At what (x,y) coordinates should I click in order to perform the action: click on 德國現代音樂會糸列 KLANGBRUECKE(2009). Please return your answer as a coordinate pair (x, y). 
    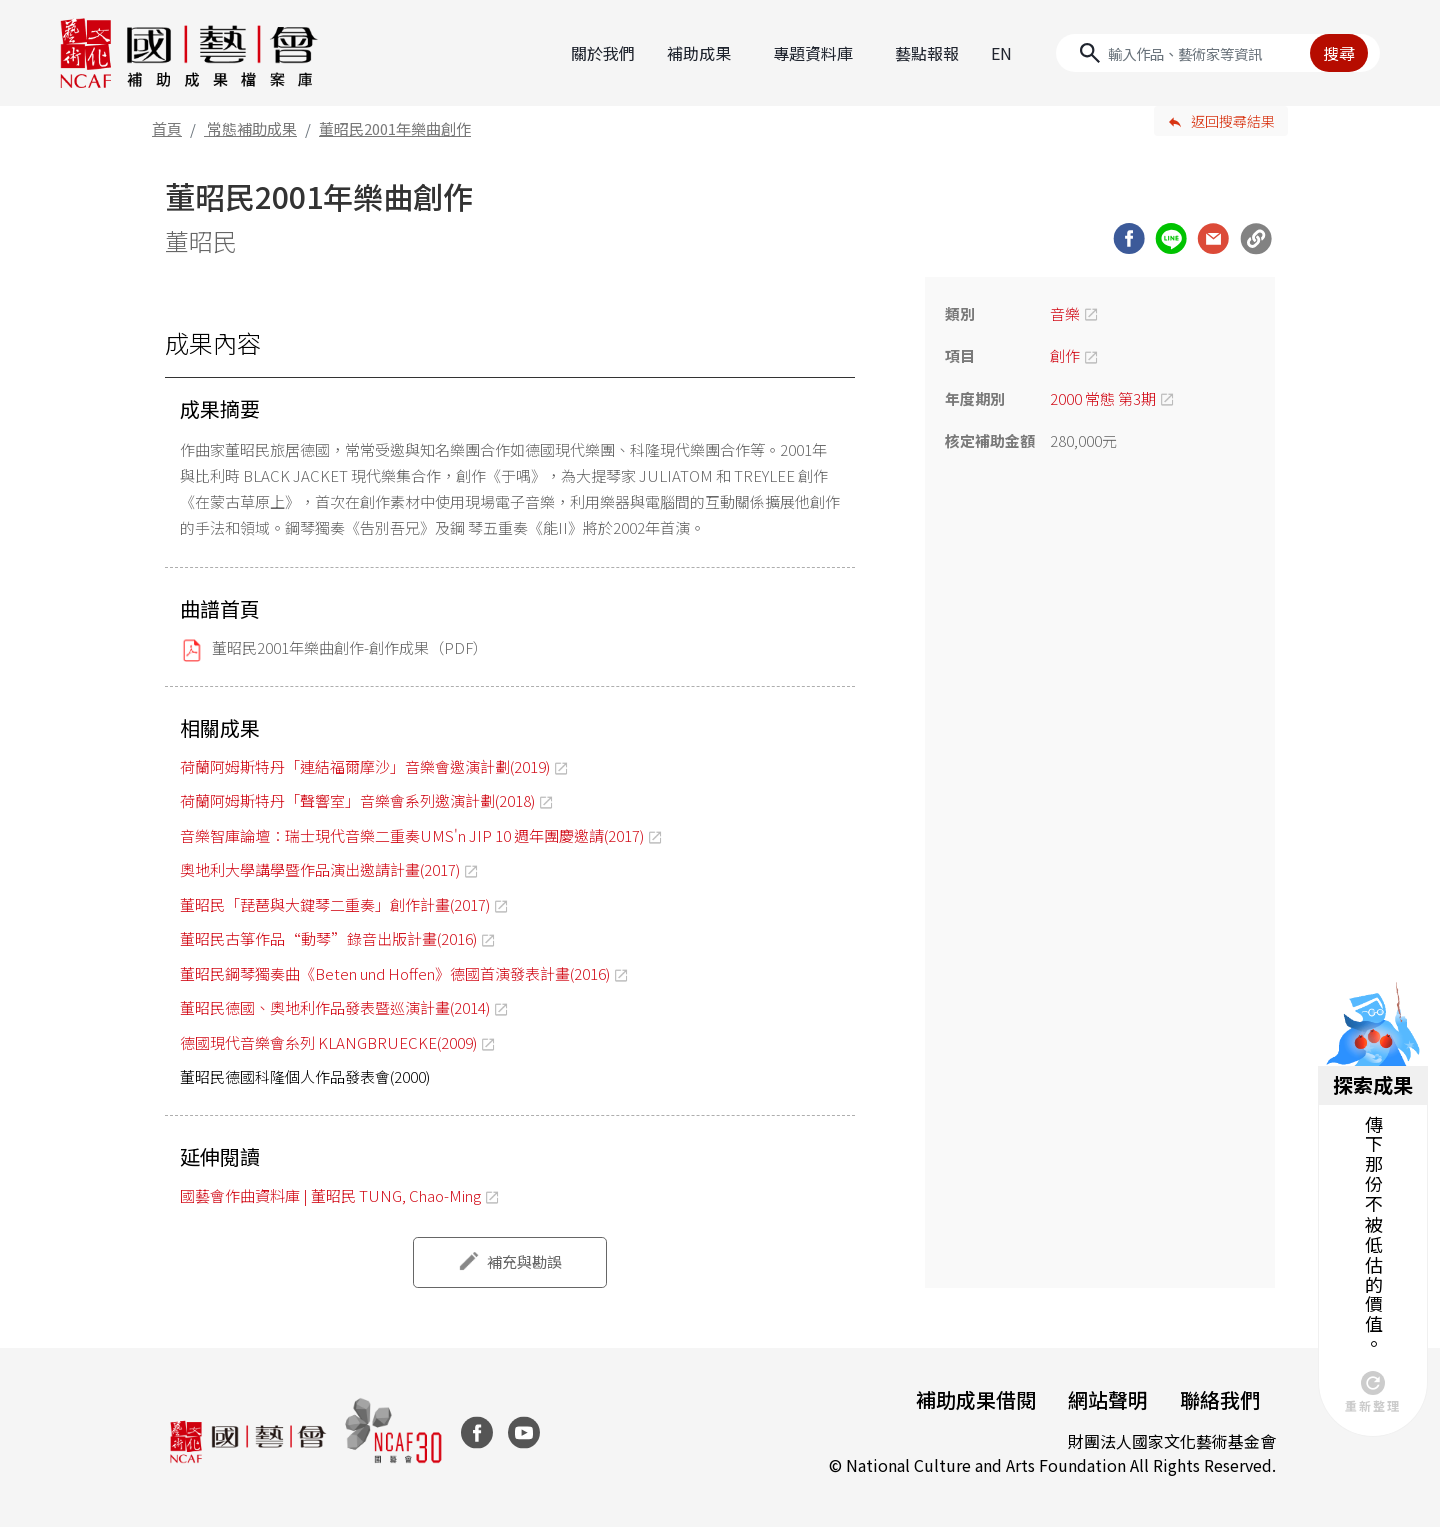
    Looking at the image, I should click on (328, 1042).